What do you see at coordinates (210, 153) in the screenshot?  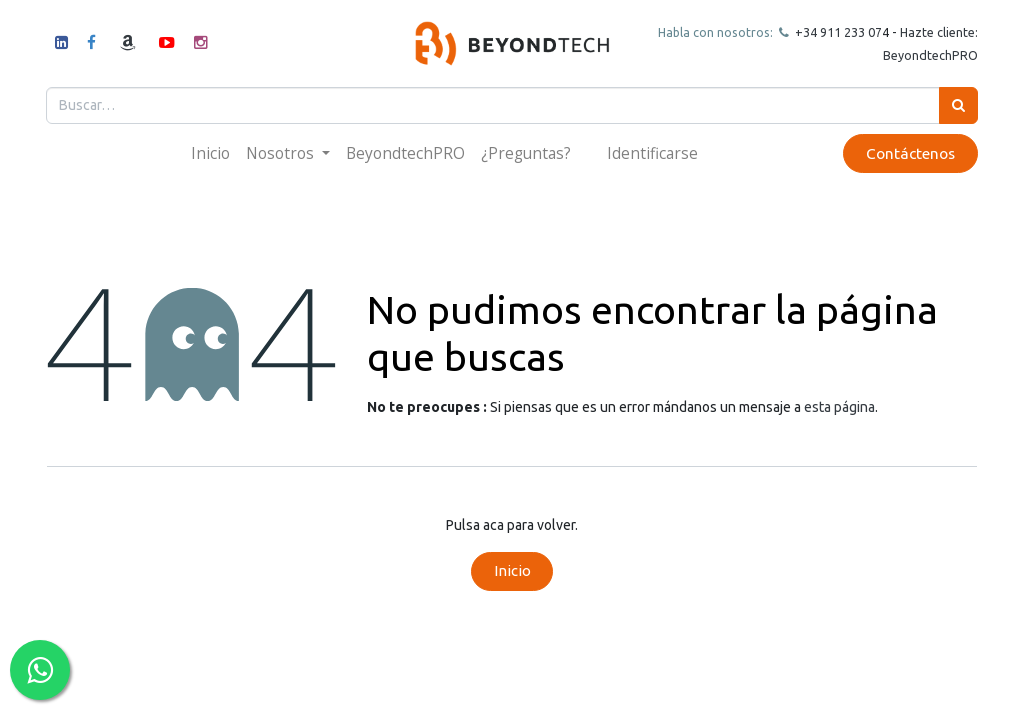 I see `[menuitem]` at bounding box center [210, 153].